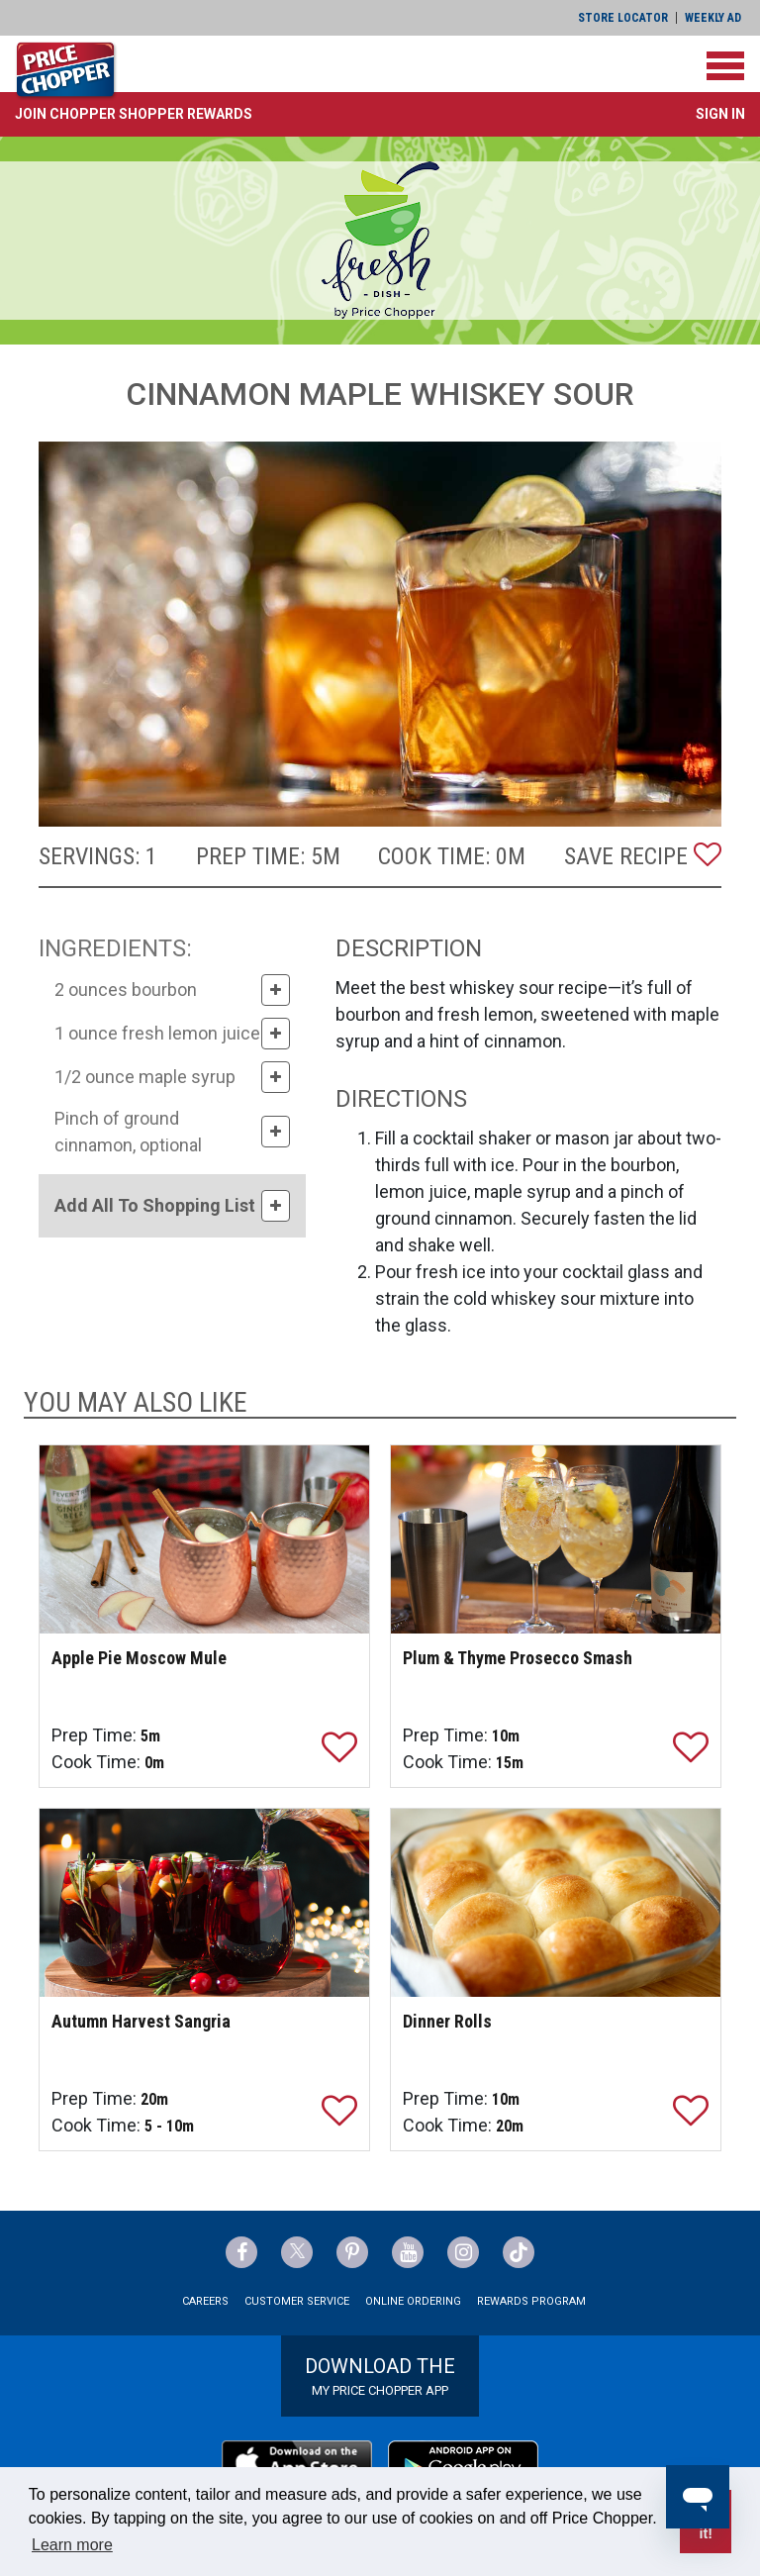 The width and height of the screenshot is (760, 2576). Describe the element at coordinates (555, 1903) in the screenshot. I see `[Dinner Rolls]` at that location.